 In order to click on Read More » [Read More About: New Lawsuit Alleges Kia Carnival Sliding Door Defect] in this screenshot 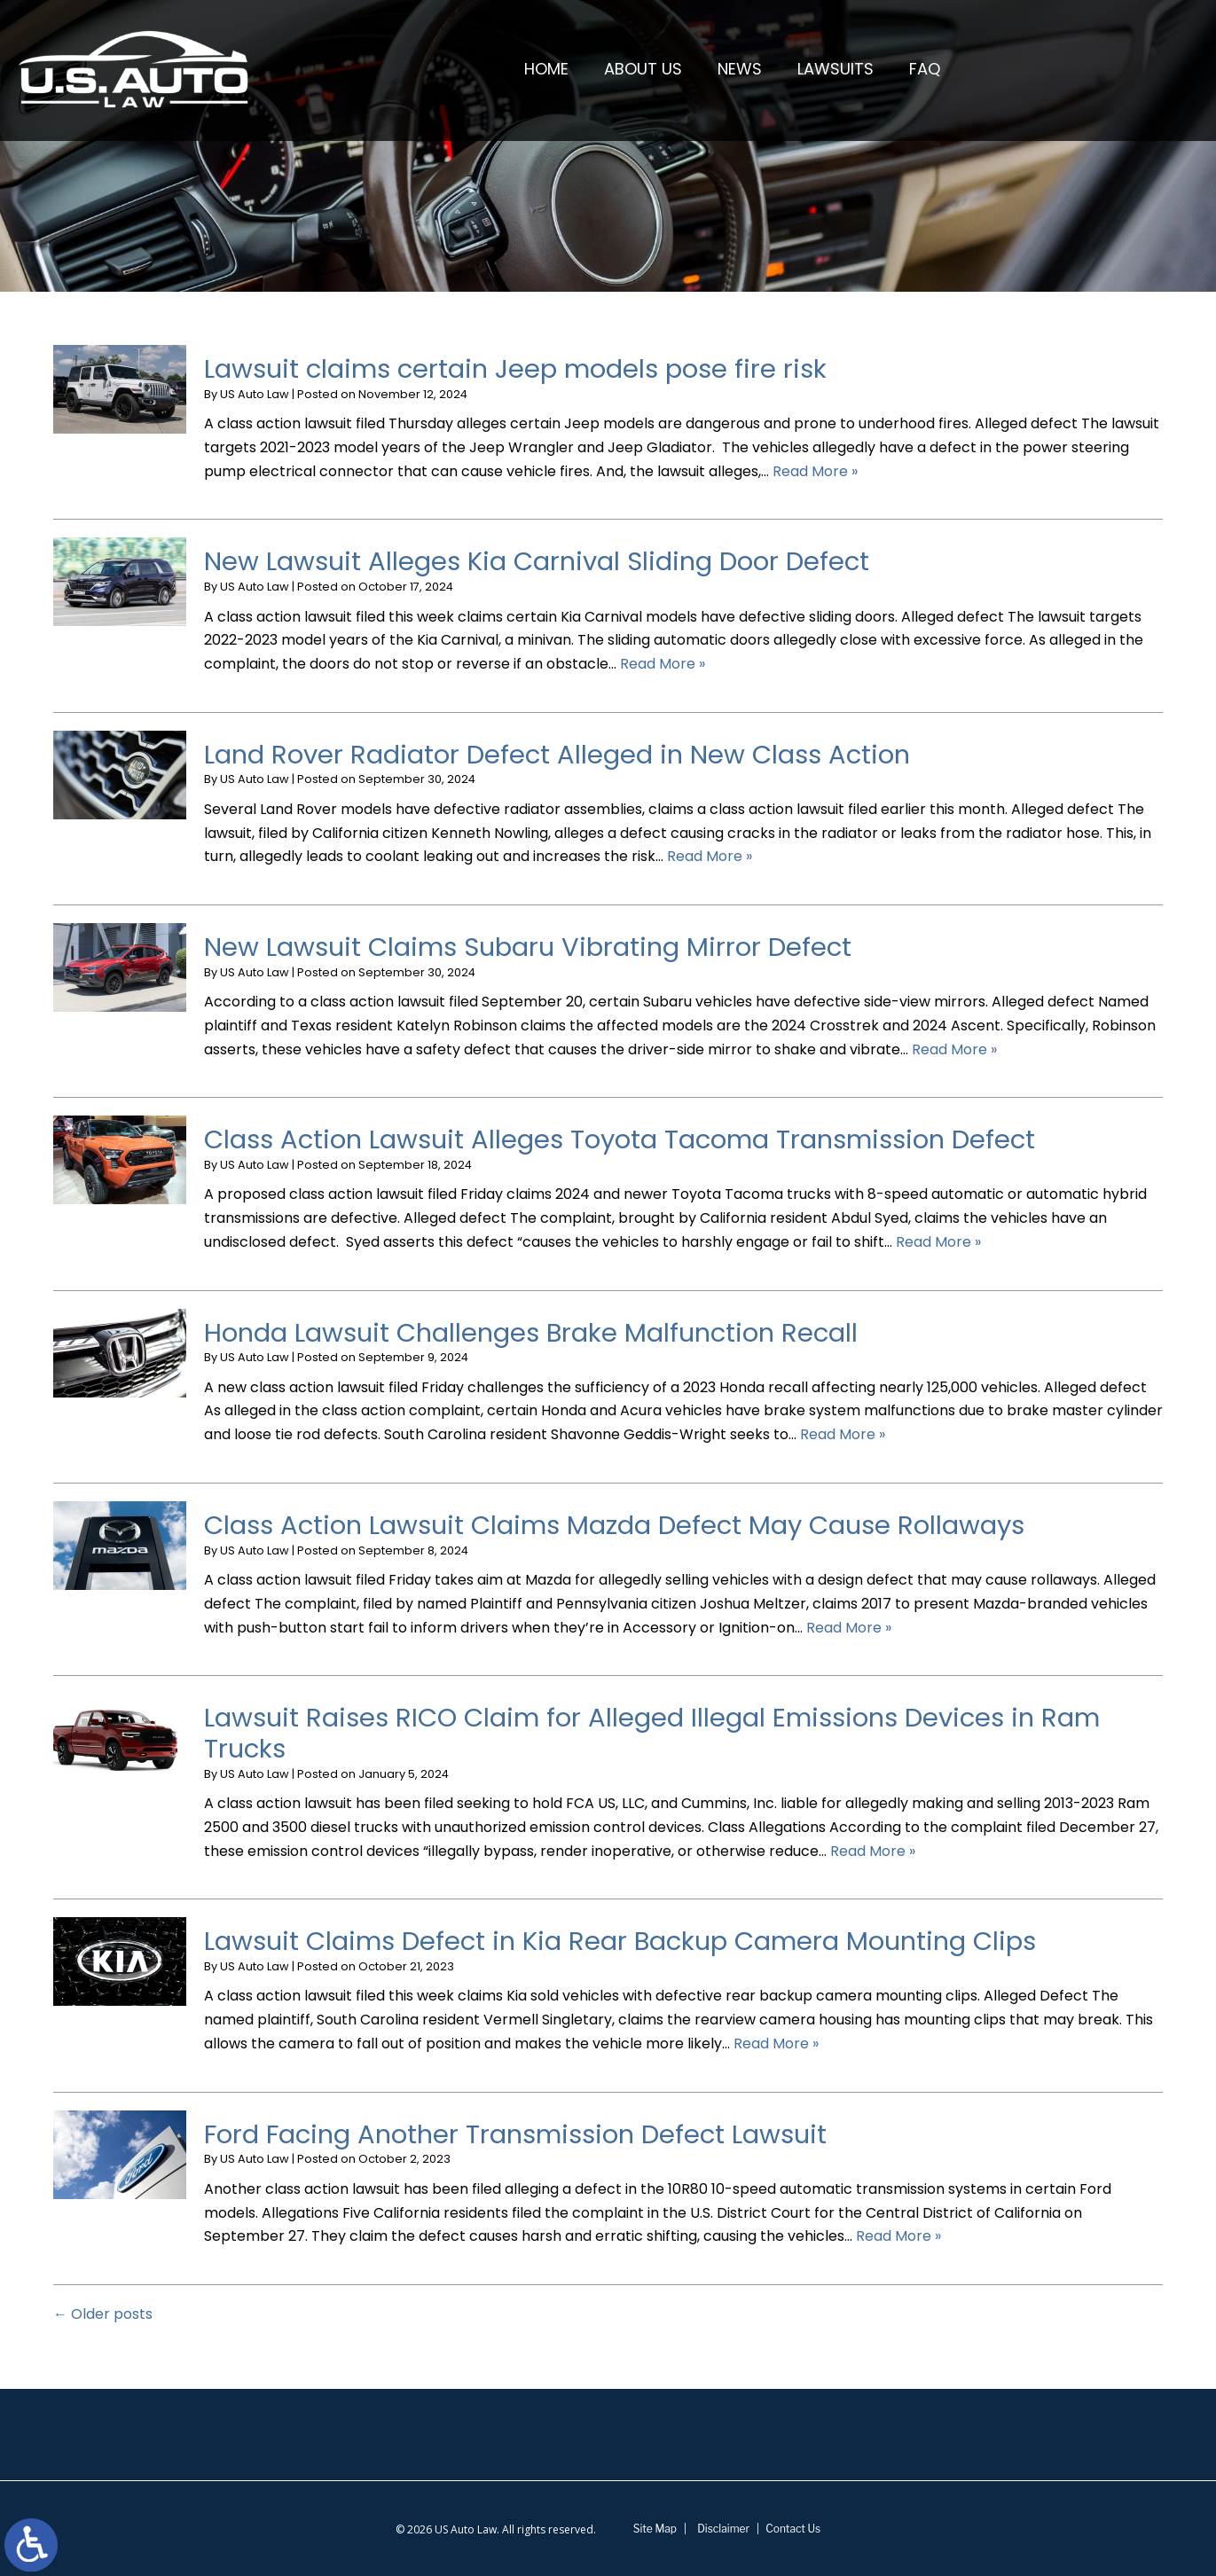, I will do `click(662, 664)`.